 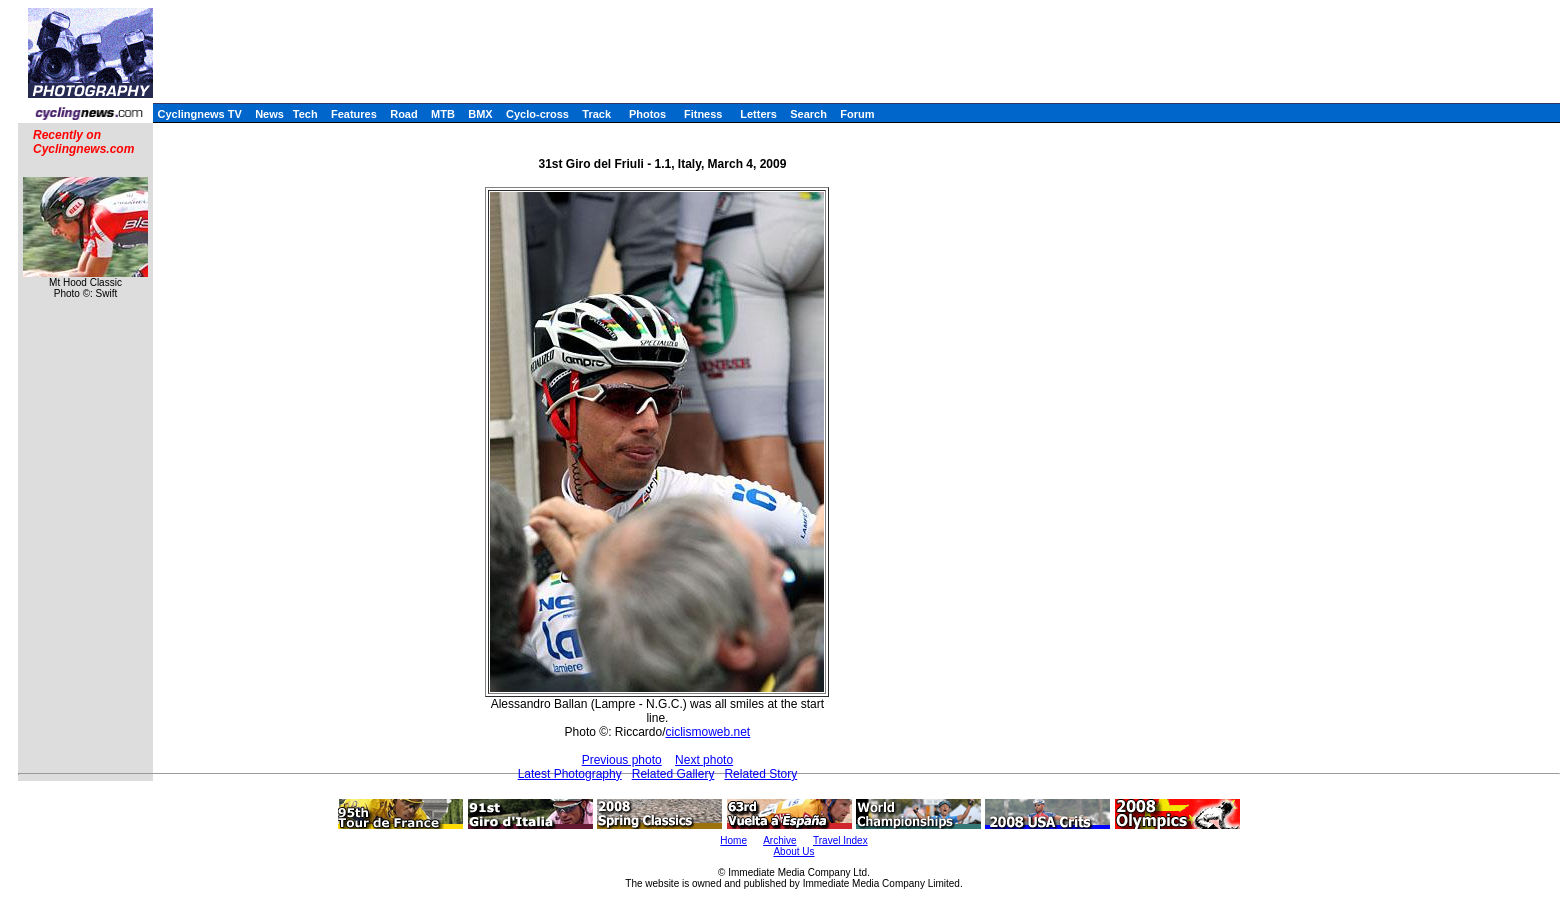 What do you see at coordinates (269, 114) in the screenshot?
I see `News` at bounding box center [269, 114].